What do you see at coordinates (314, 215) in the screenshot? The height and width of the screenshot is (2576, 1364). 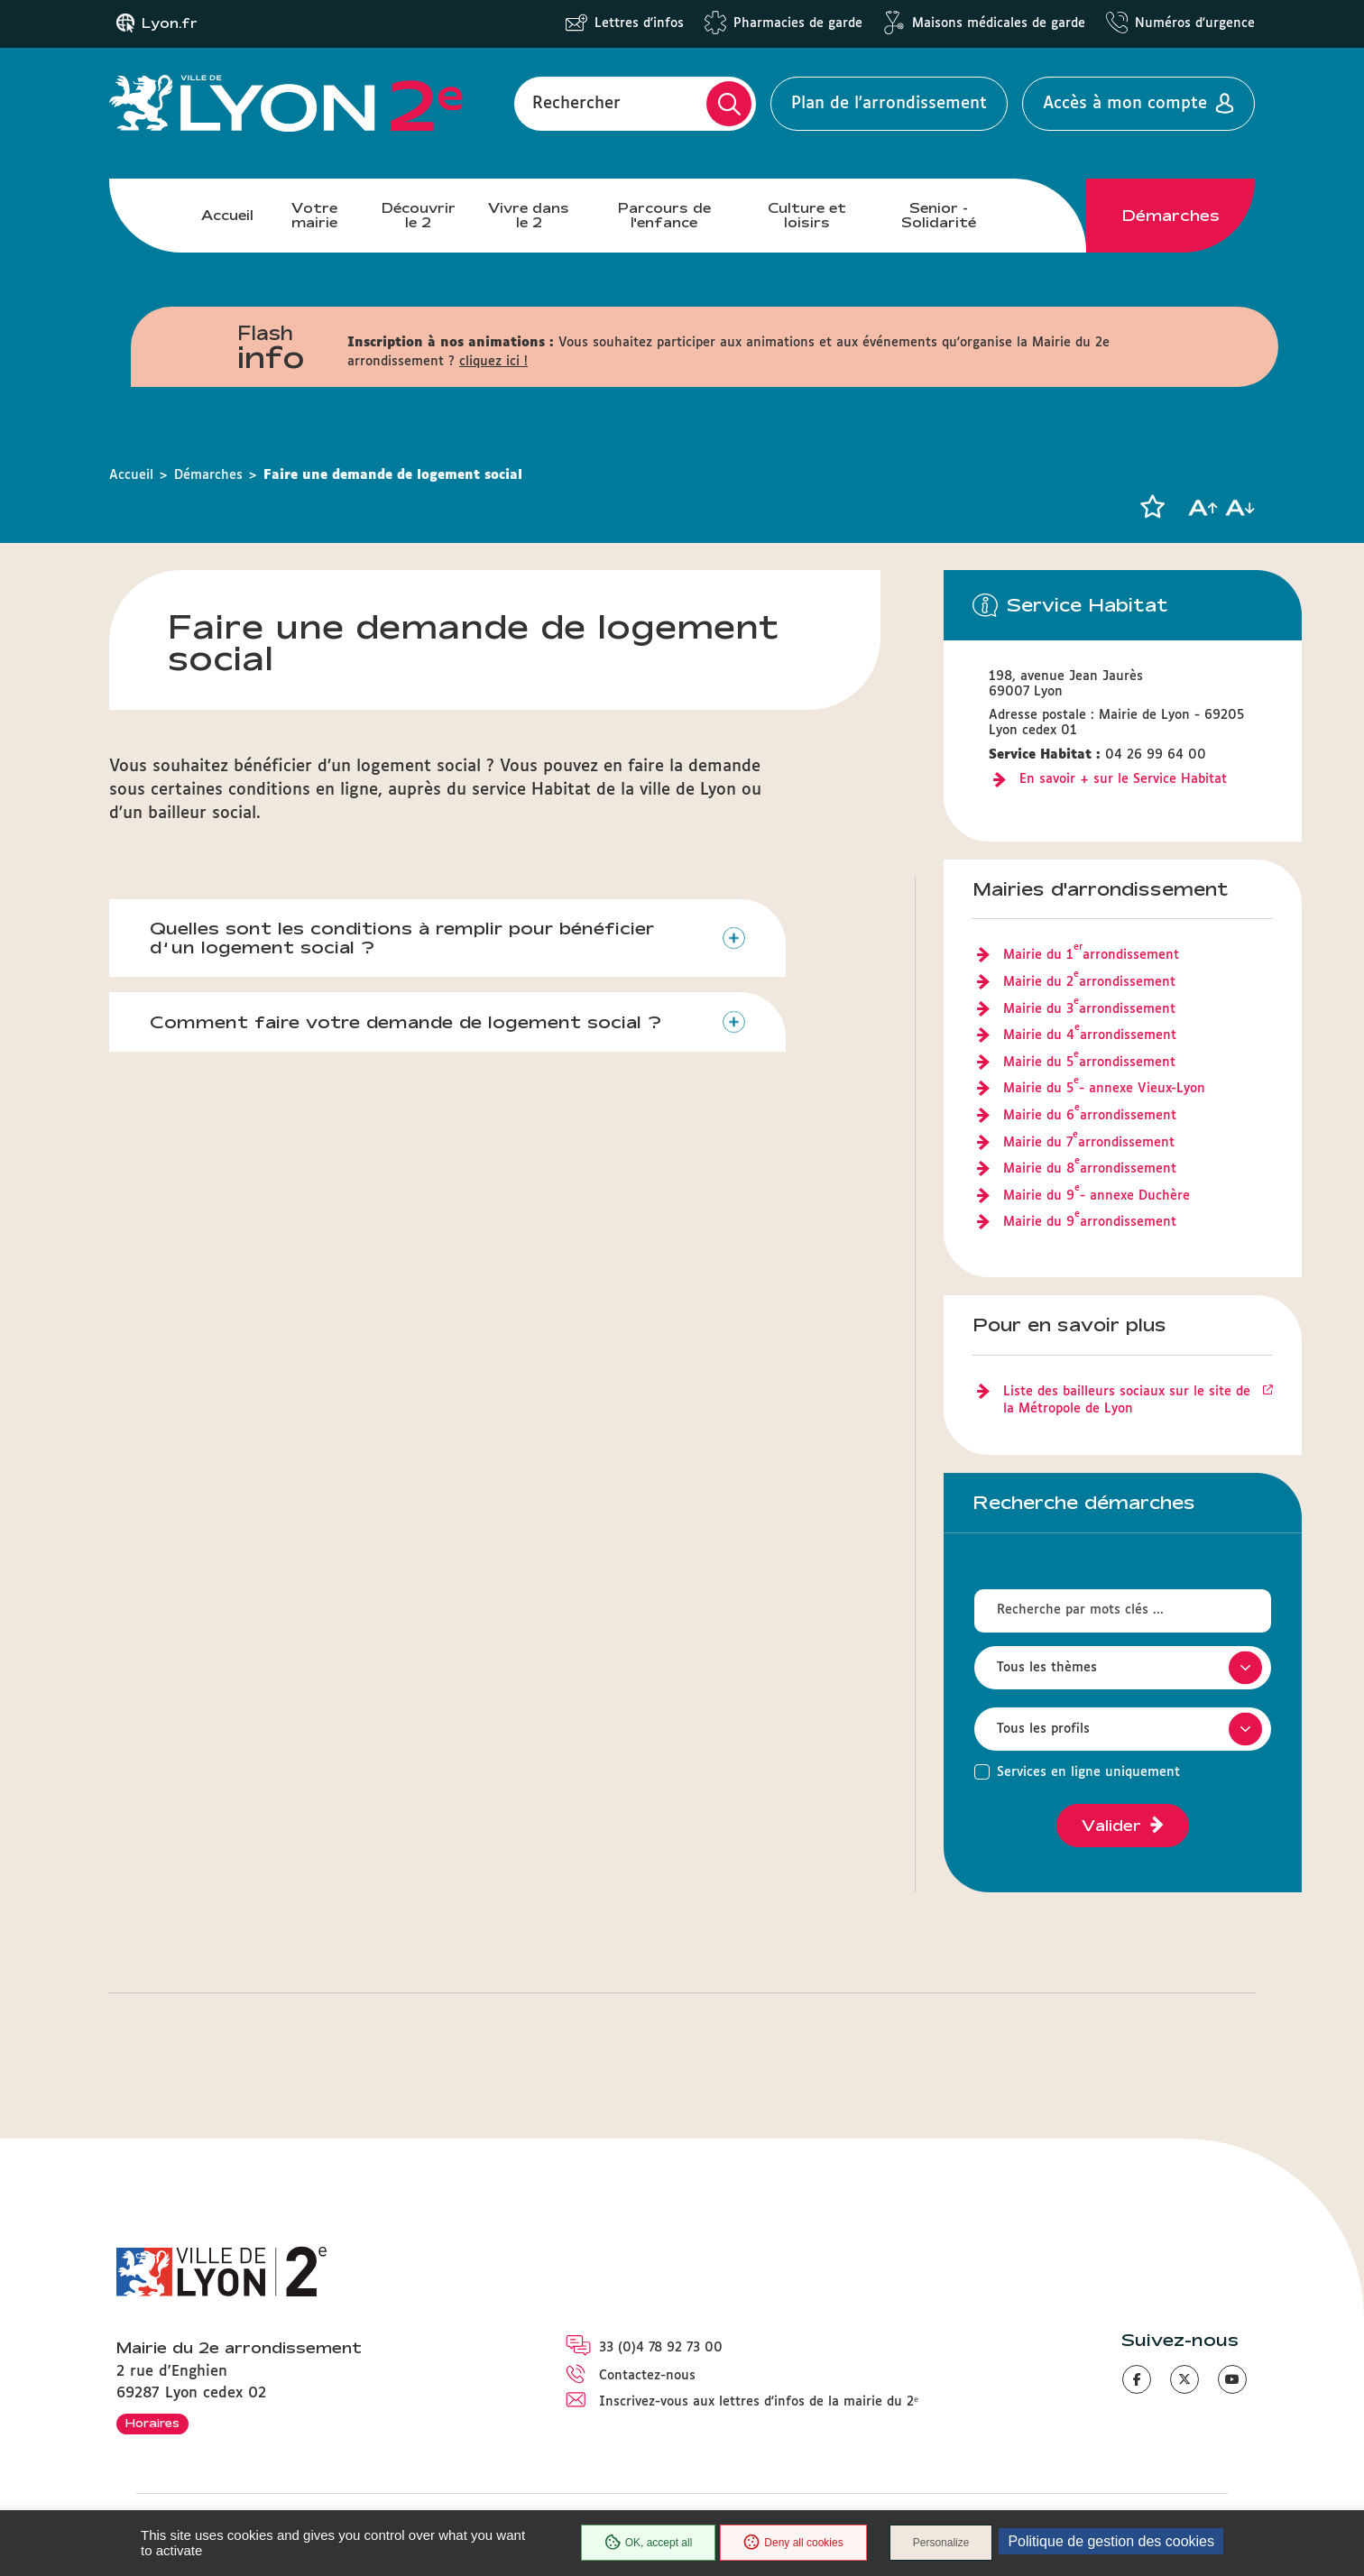 I see `Votre mairie` at bounding box center [314, 215].